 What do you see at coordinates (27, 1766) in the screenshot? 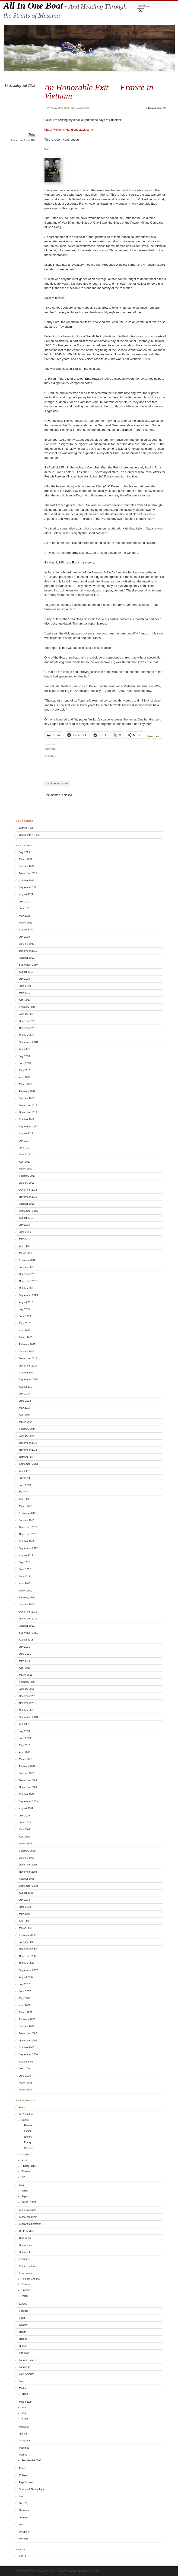
I see `February 2010` at bounding box center [27, 1766].